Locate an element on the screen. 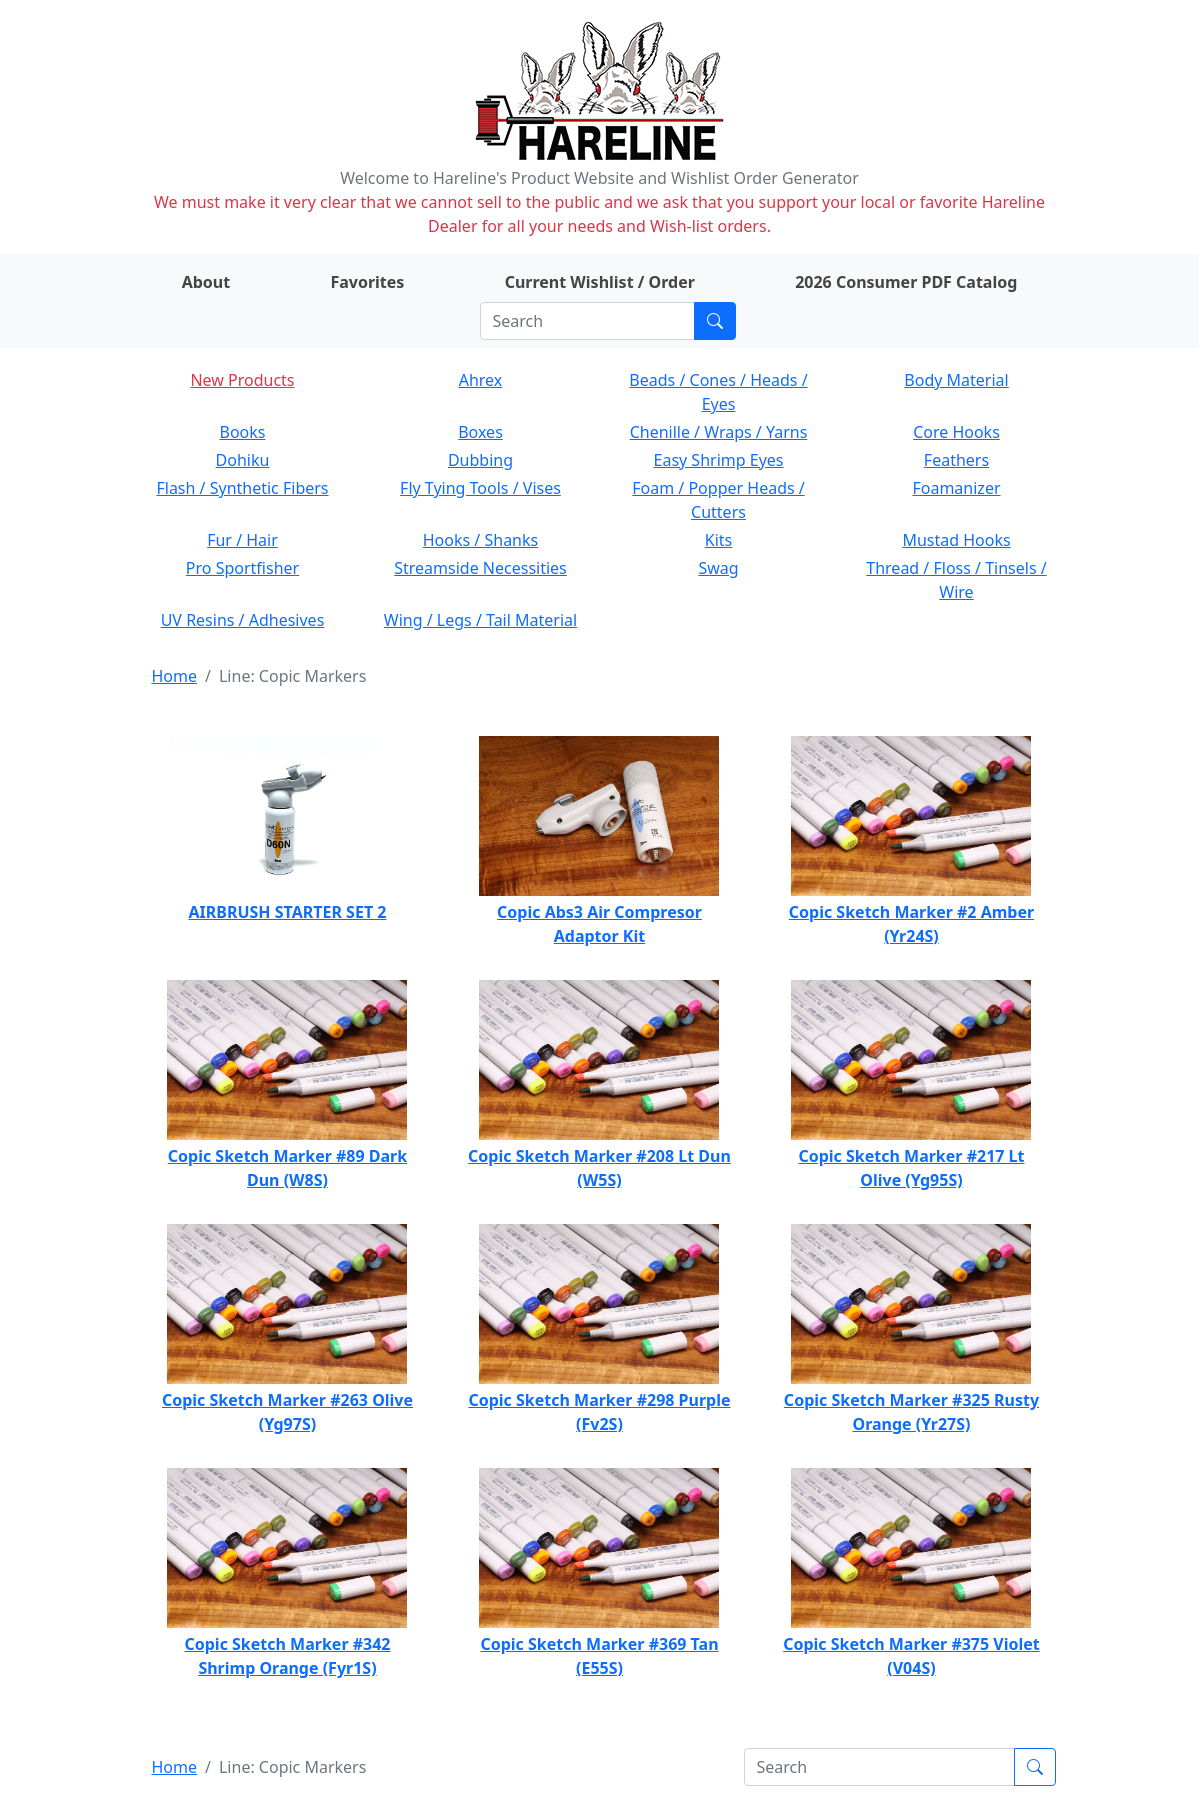 The height and width of the screenshot is (1806, 1199). Feathers is located at coordinates (956, 460).